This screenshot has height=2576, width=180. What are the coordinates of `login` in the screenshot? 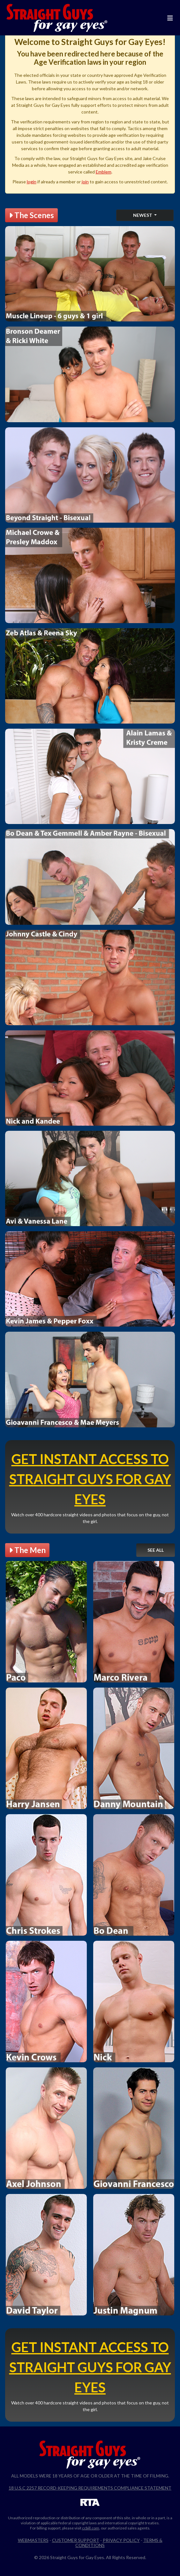 It's located at (31, 181).